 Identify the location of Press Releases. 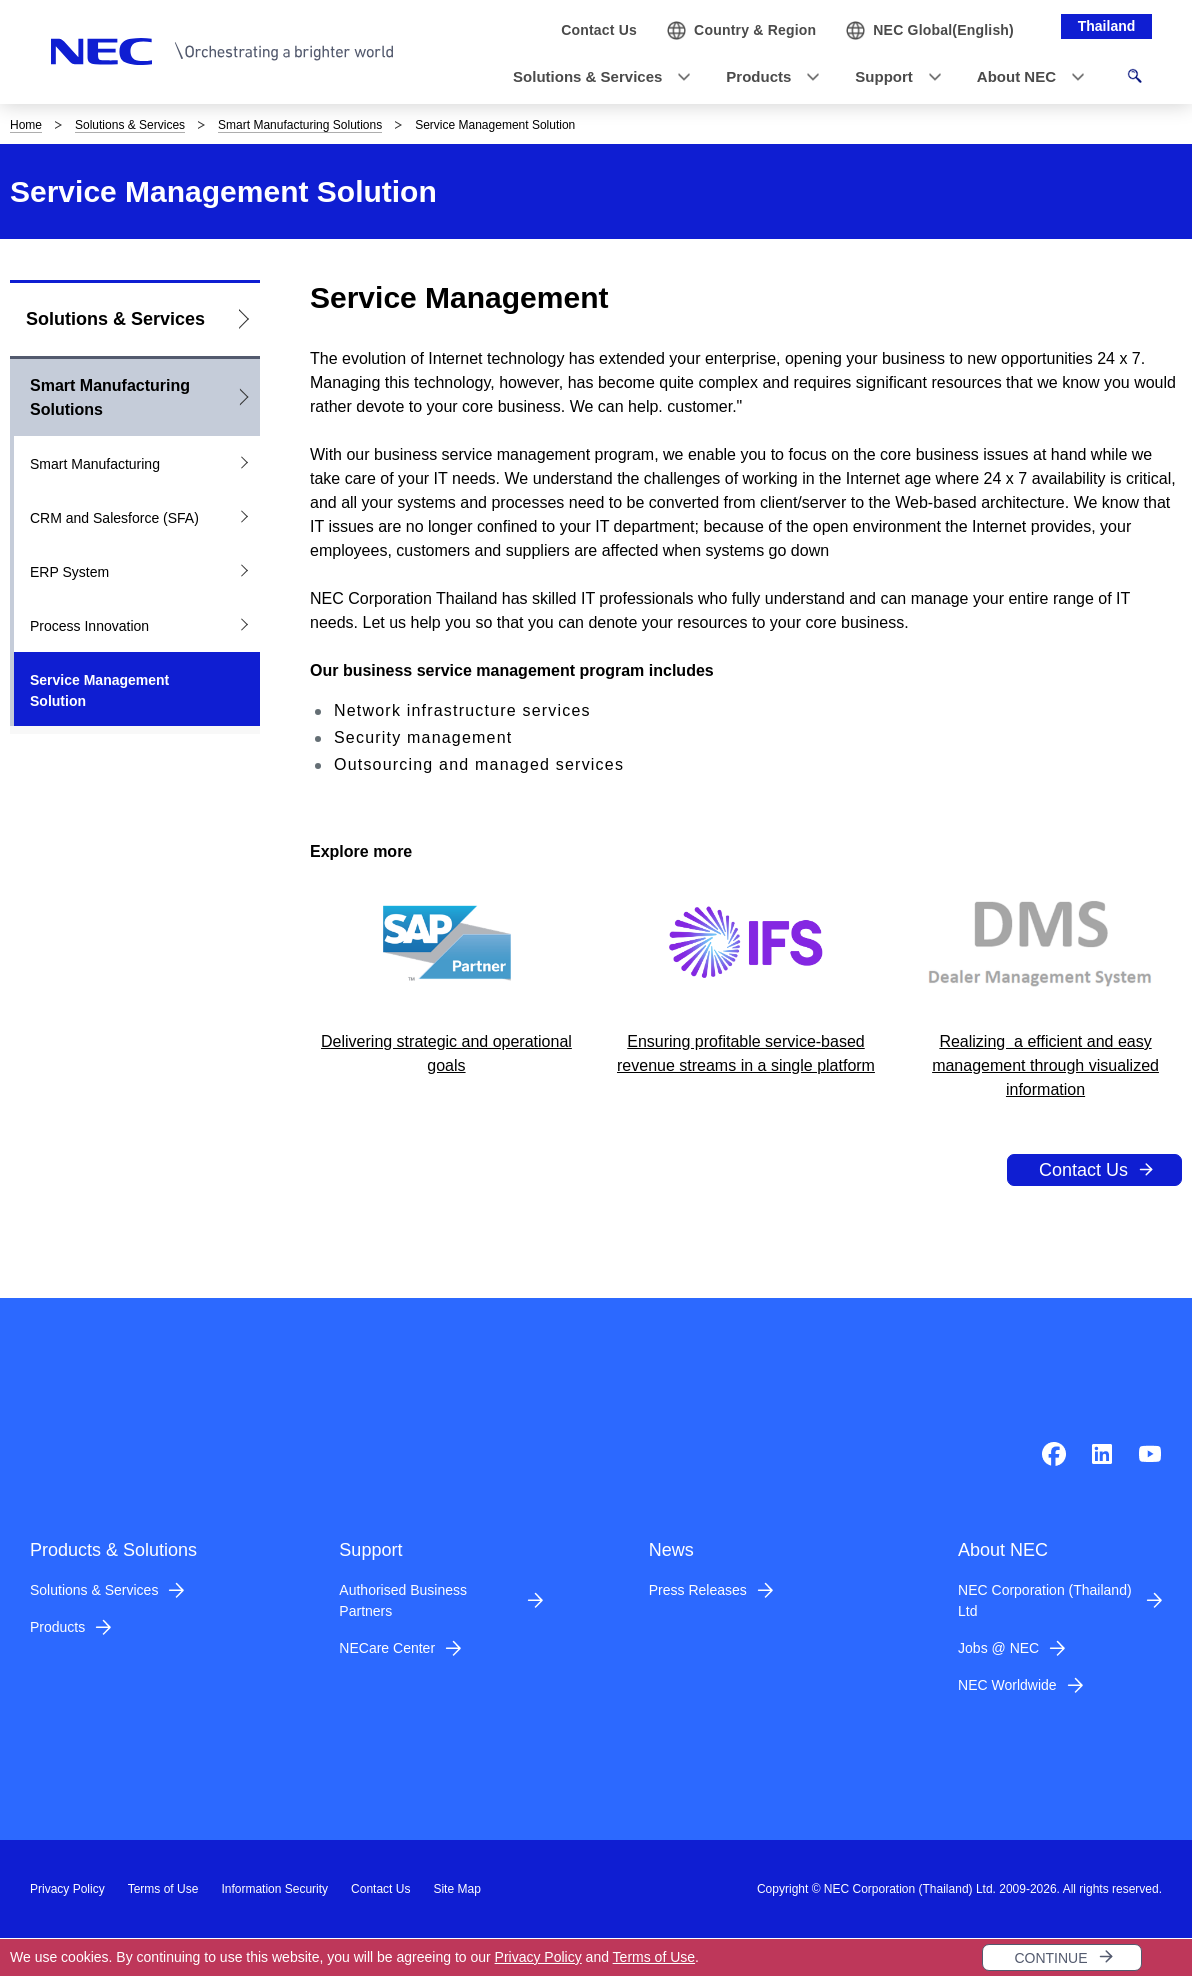
(698, 1590).